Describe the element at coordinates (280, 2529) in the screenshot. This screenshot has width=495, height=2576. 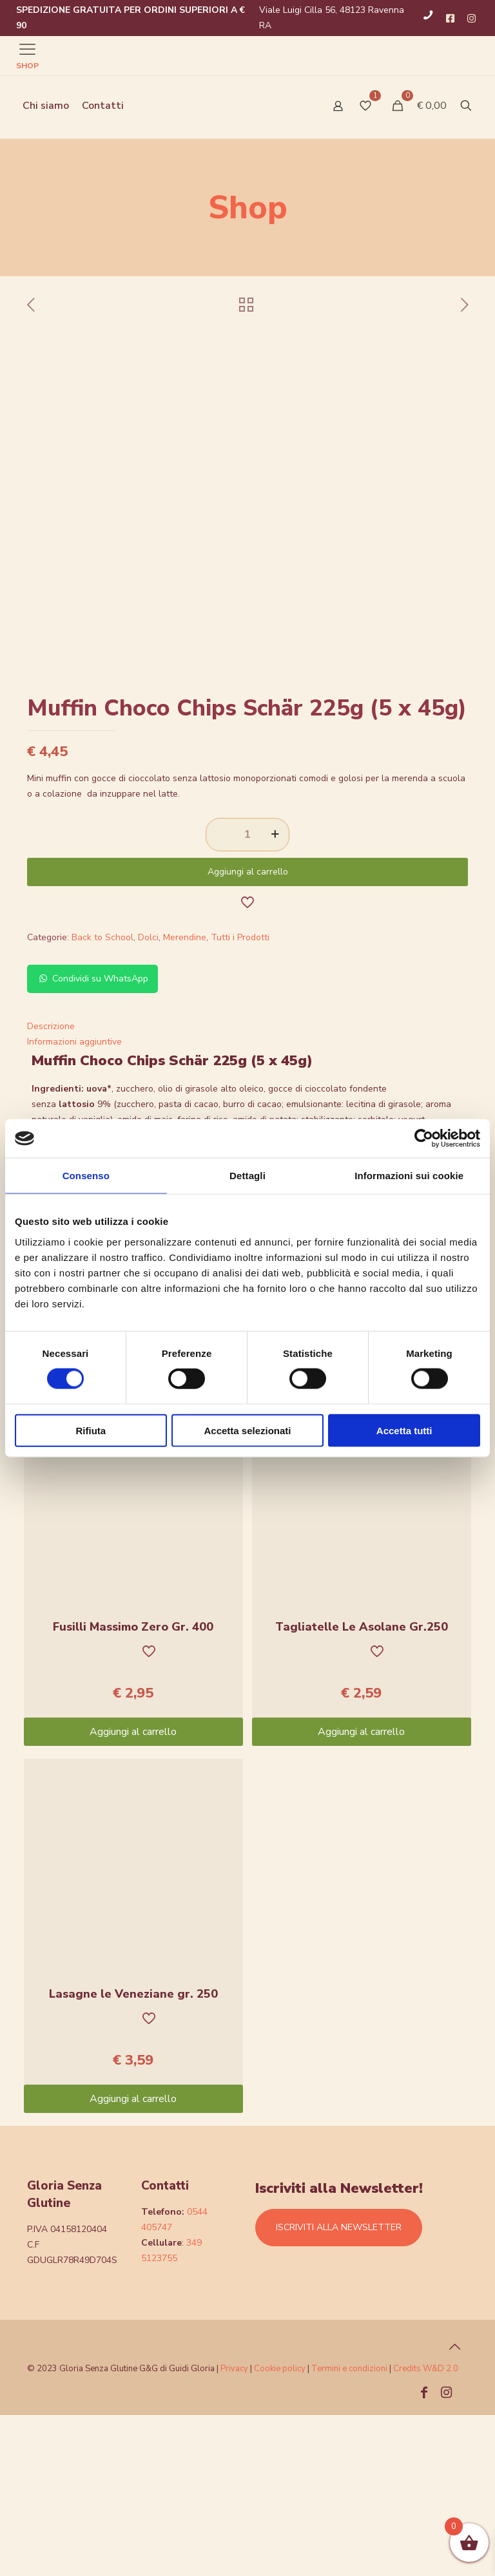
I see `Cookie policy` at that location.